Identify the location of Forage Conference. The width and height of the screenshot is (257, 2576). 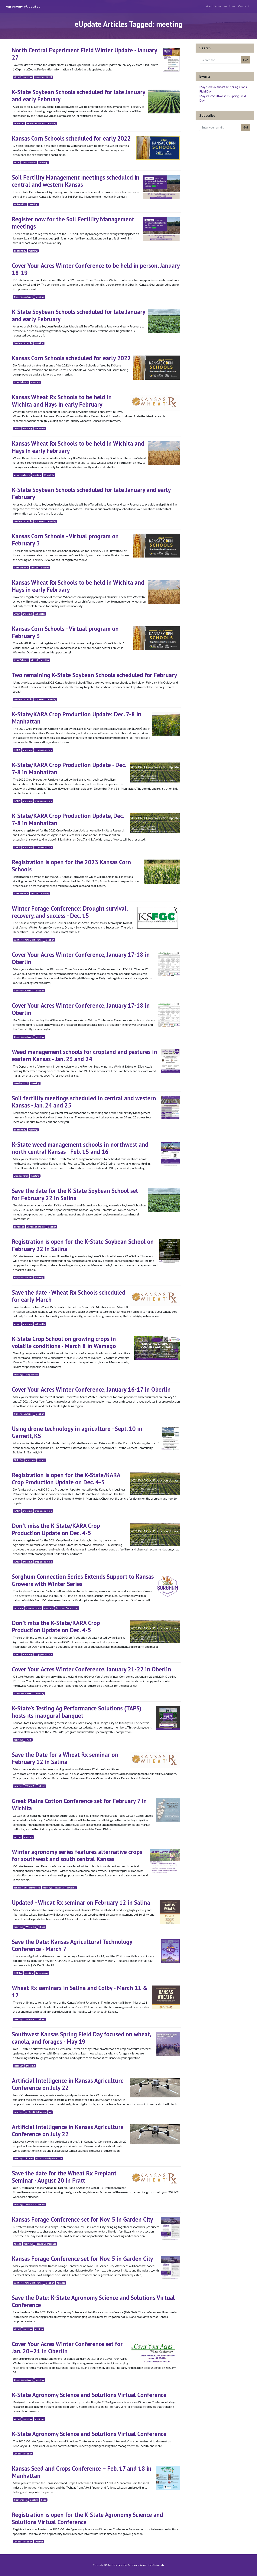
(45, 2243).